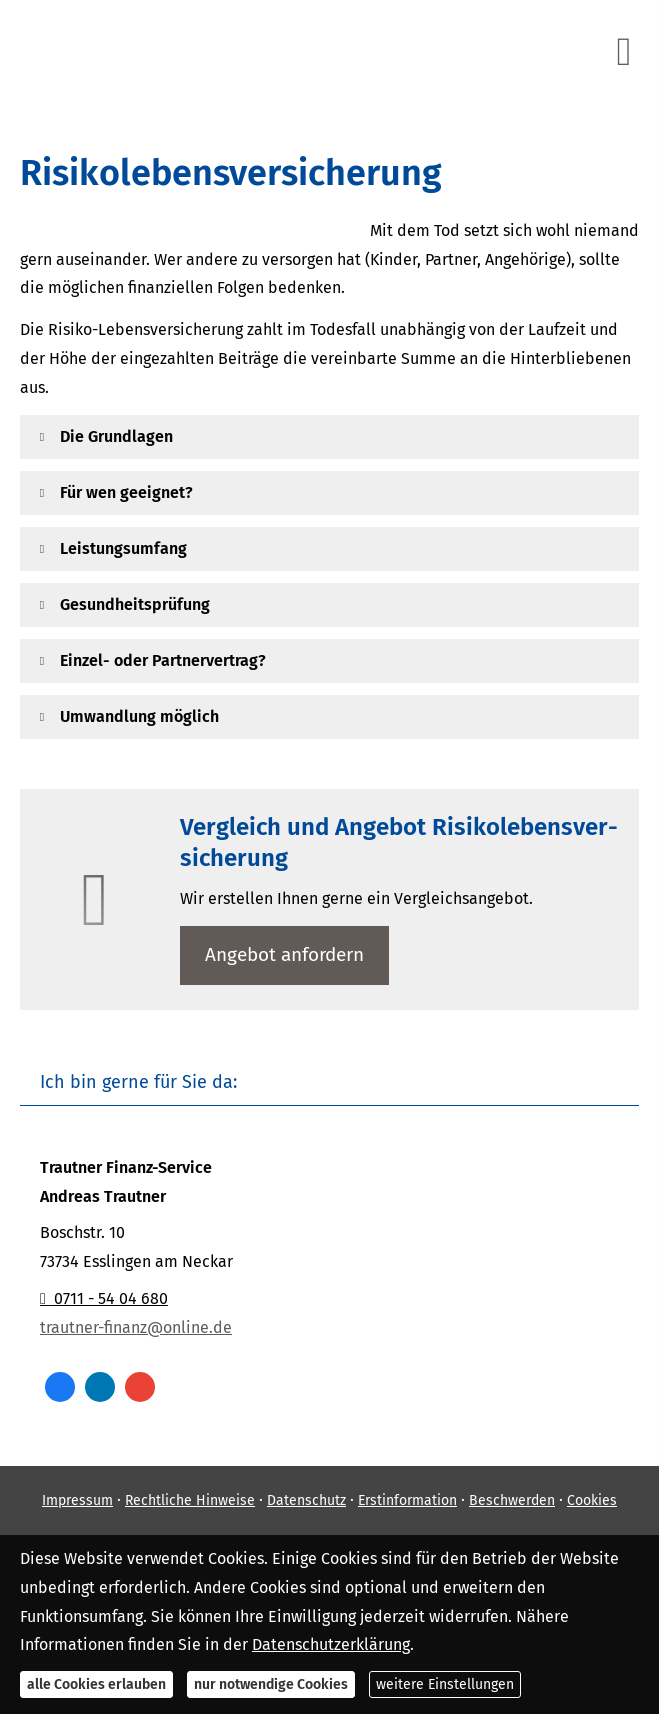 The height and width of the screenshot is (1714, 659). What do you see at coordinates (512, 1500) in the screenshot?
I see `Beschwerden` at bounding box center [512, 1500].